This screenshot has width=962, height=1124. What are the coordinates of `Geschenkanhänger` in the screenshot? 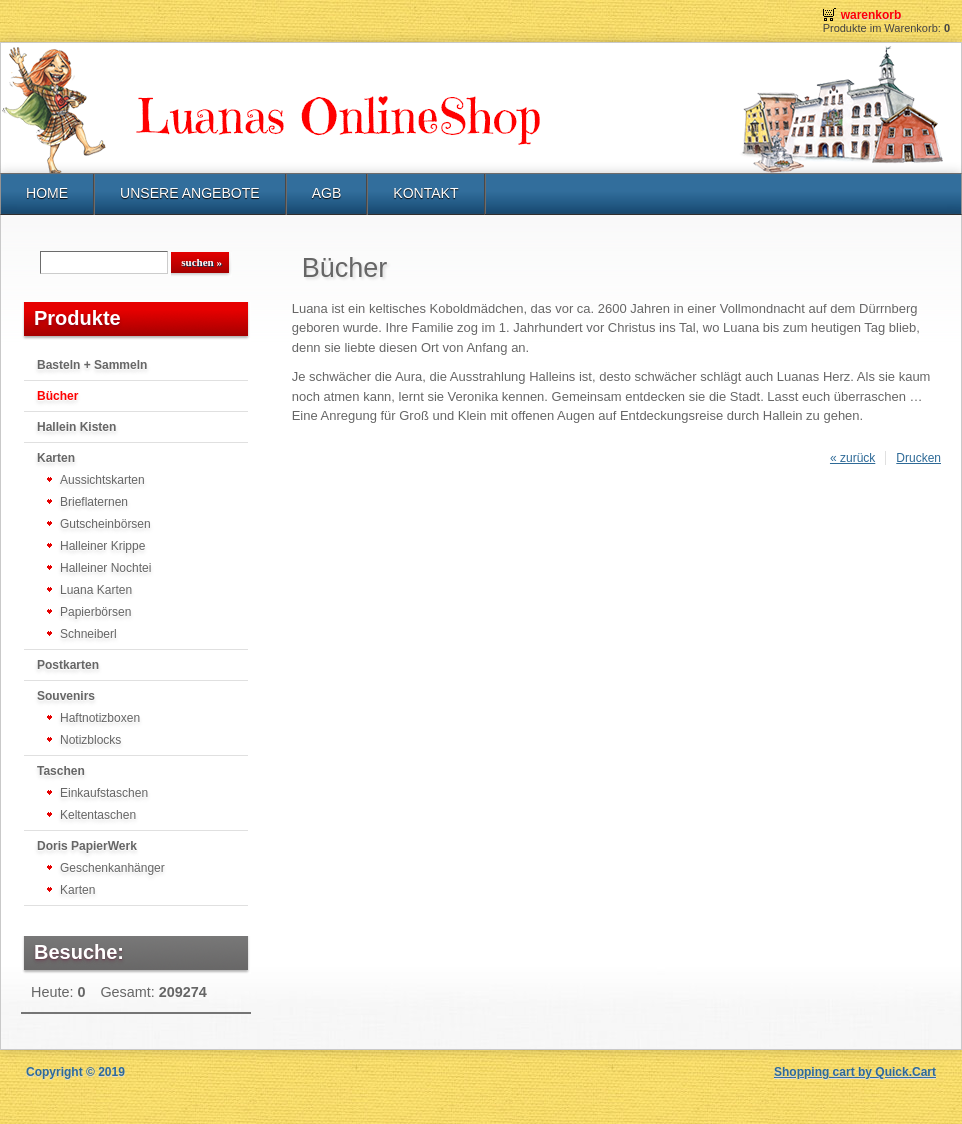 It's located at (112, 868).